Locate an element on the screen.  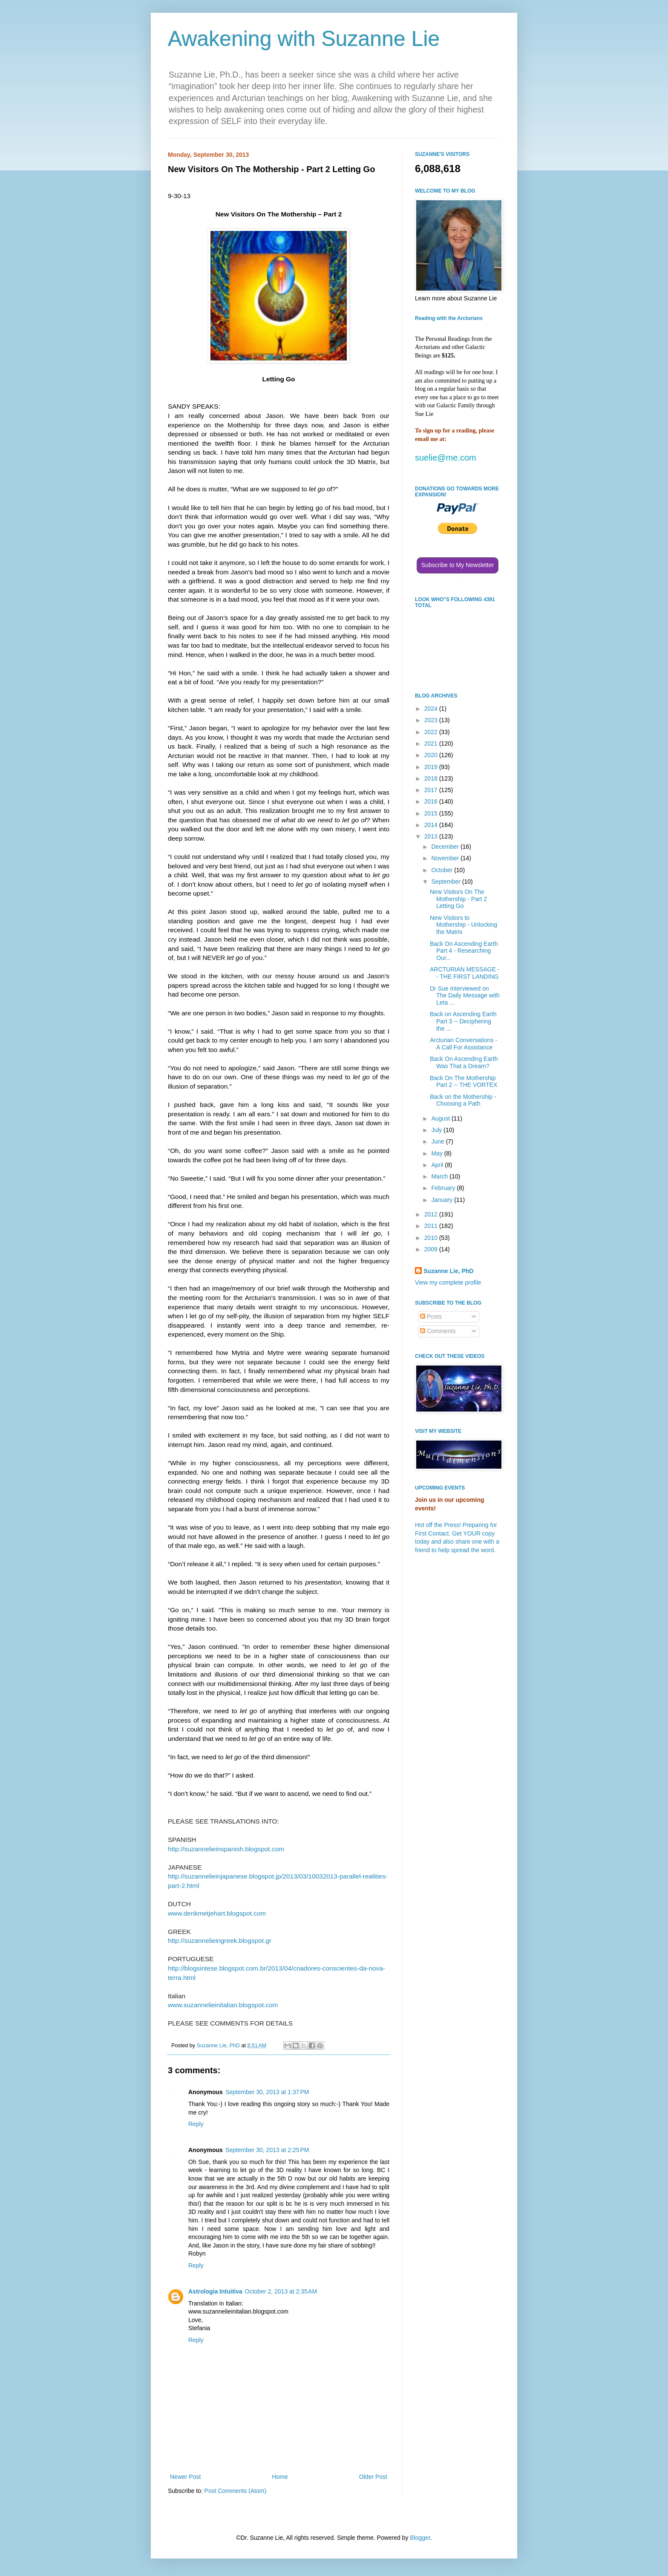
April is located at coordinates (438, 1164).